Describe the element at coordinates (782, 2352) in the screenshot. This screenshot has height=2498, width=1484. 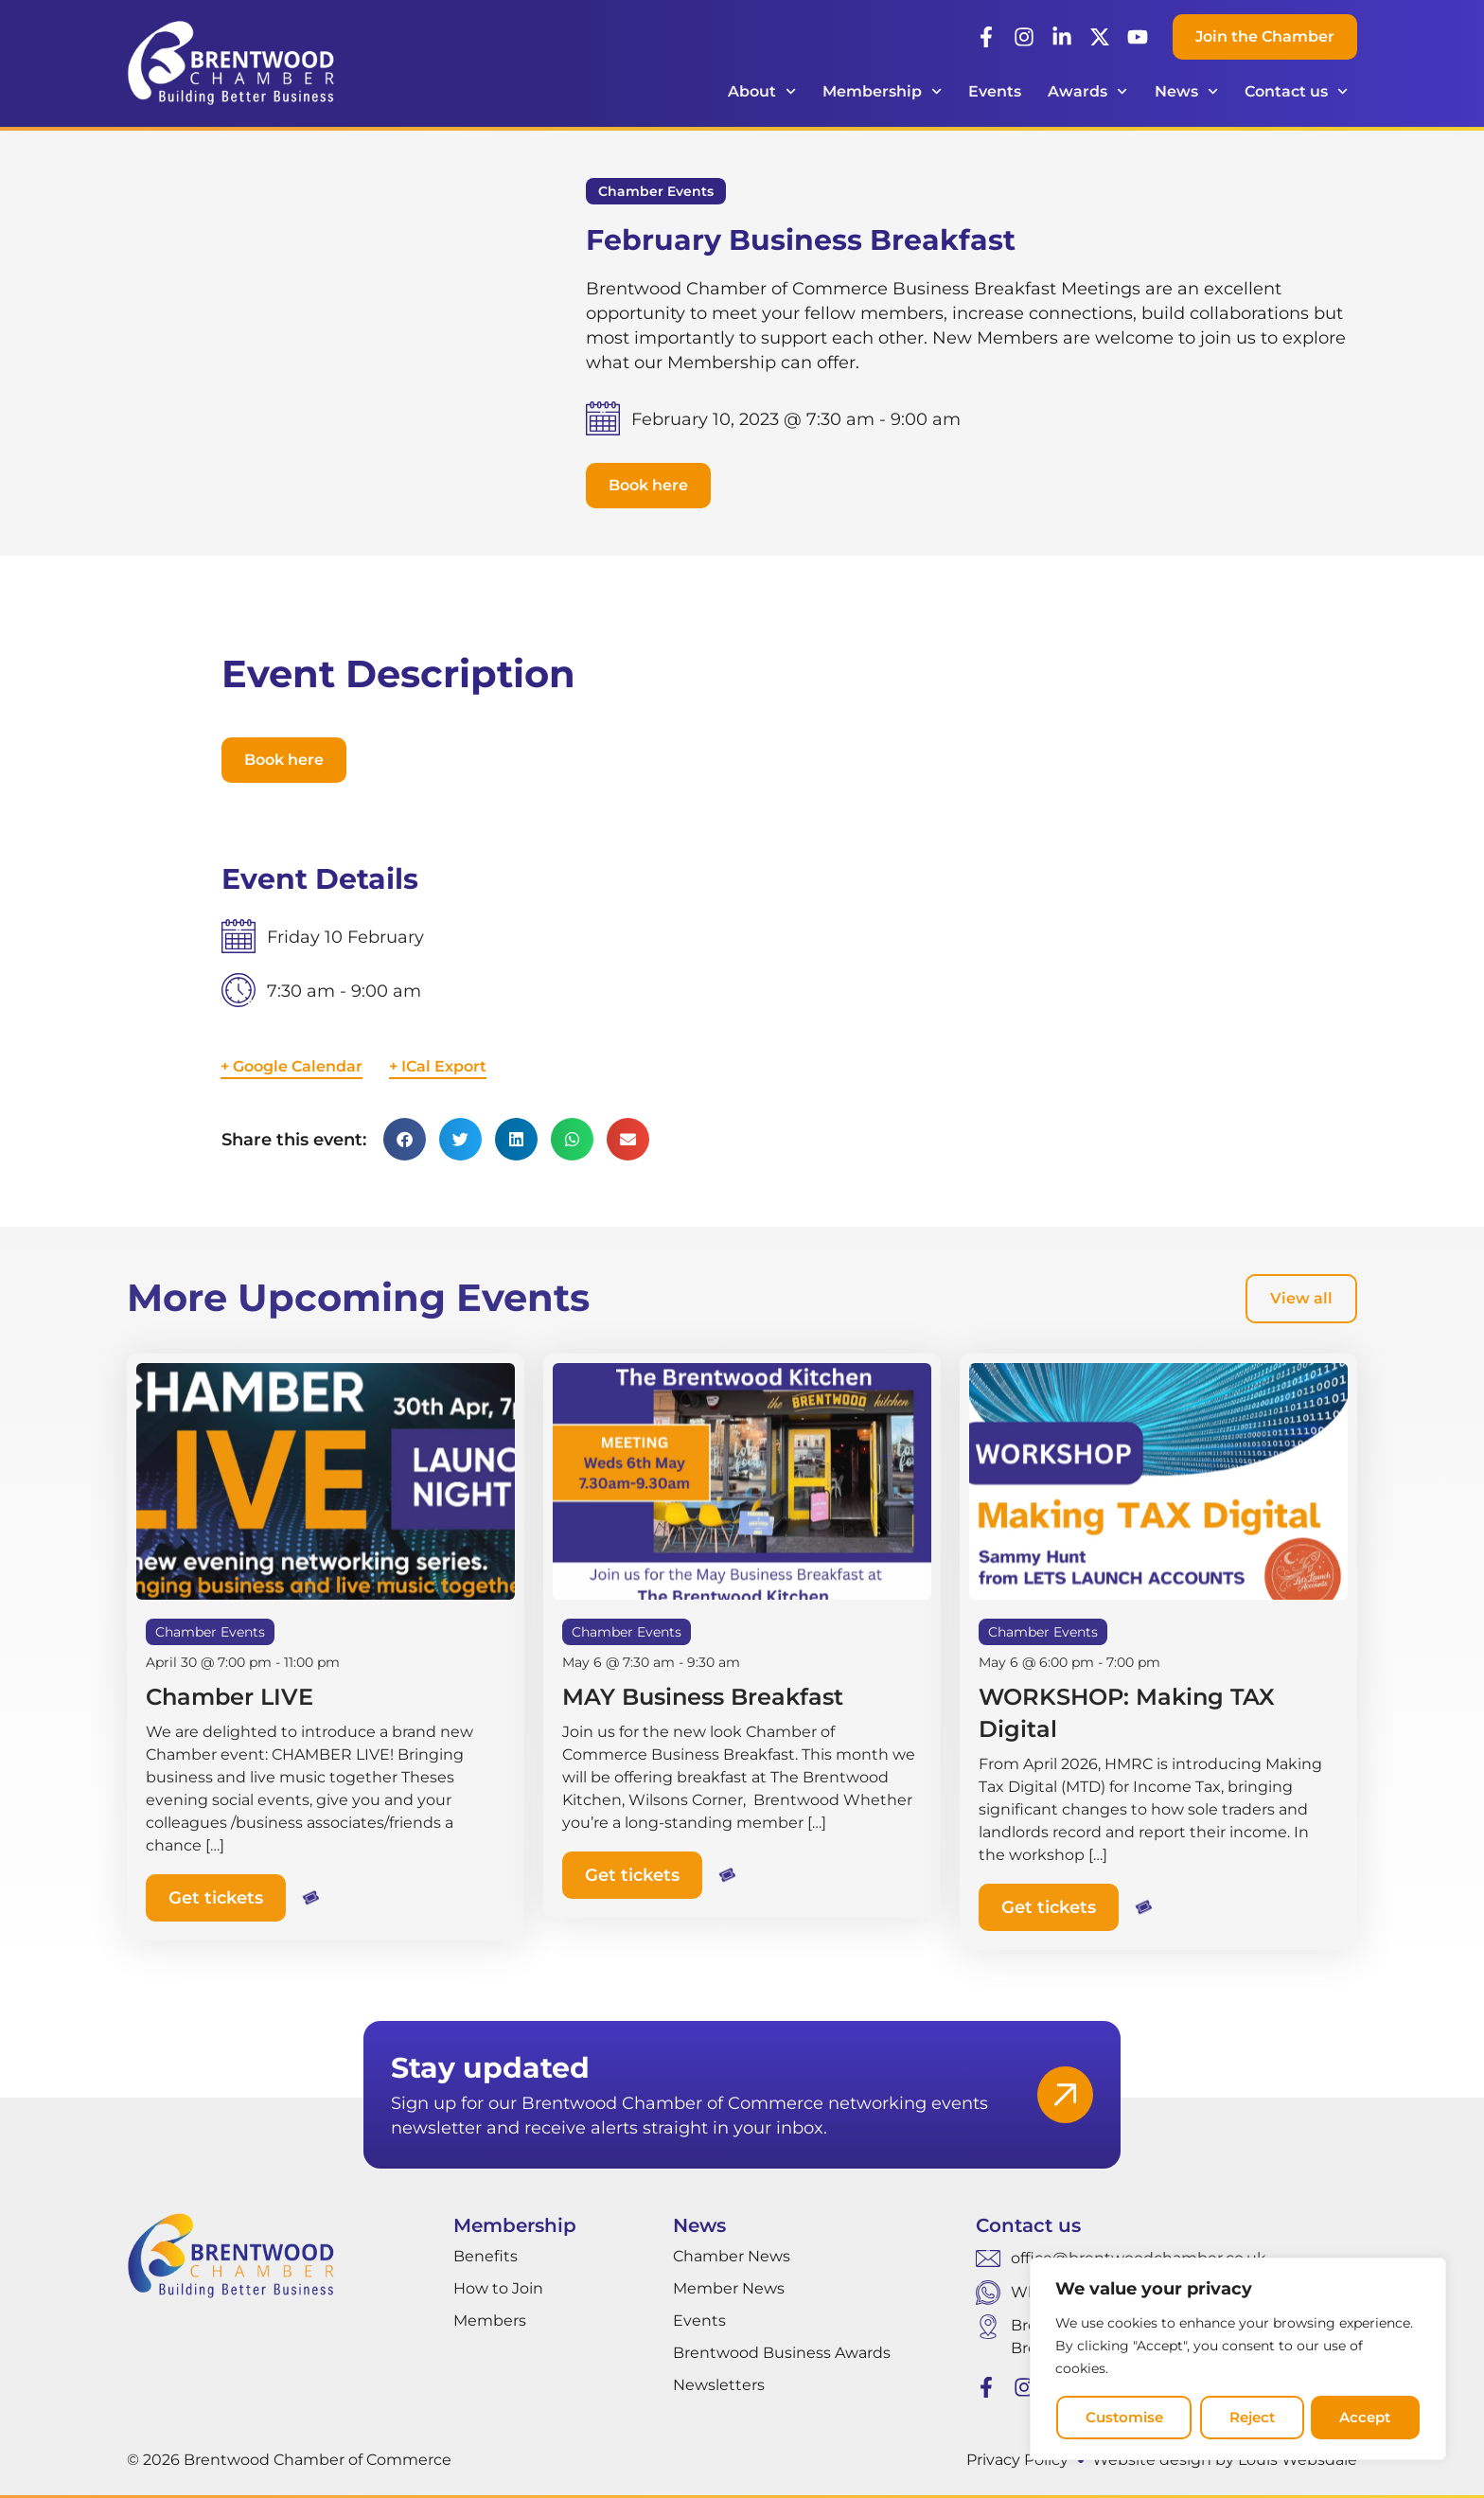
I see `Brentwood Business Awards` at that location.